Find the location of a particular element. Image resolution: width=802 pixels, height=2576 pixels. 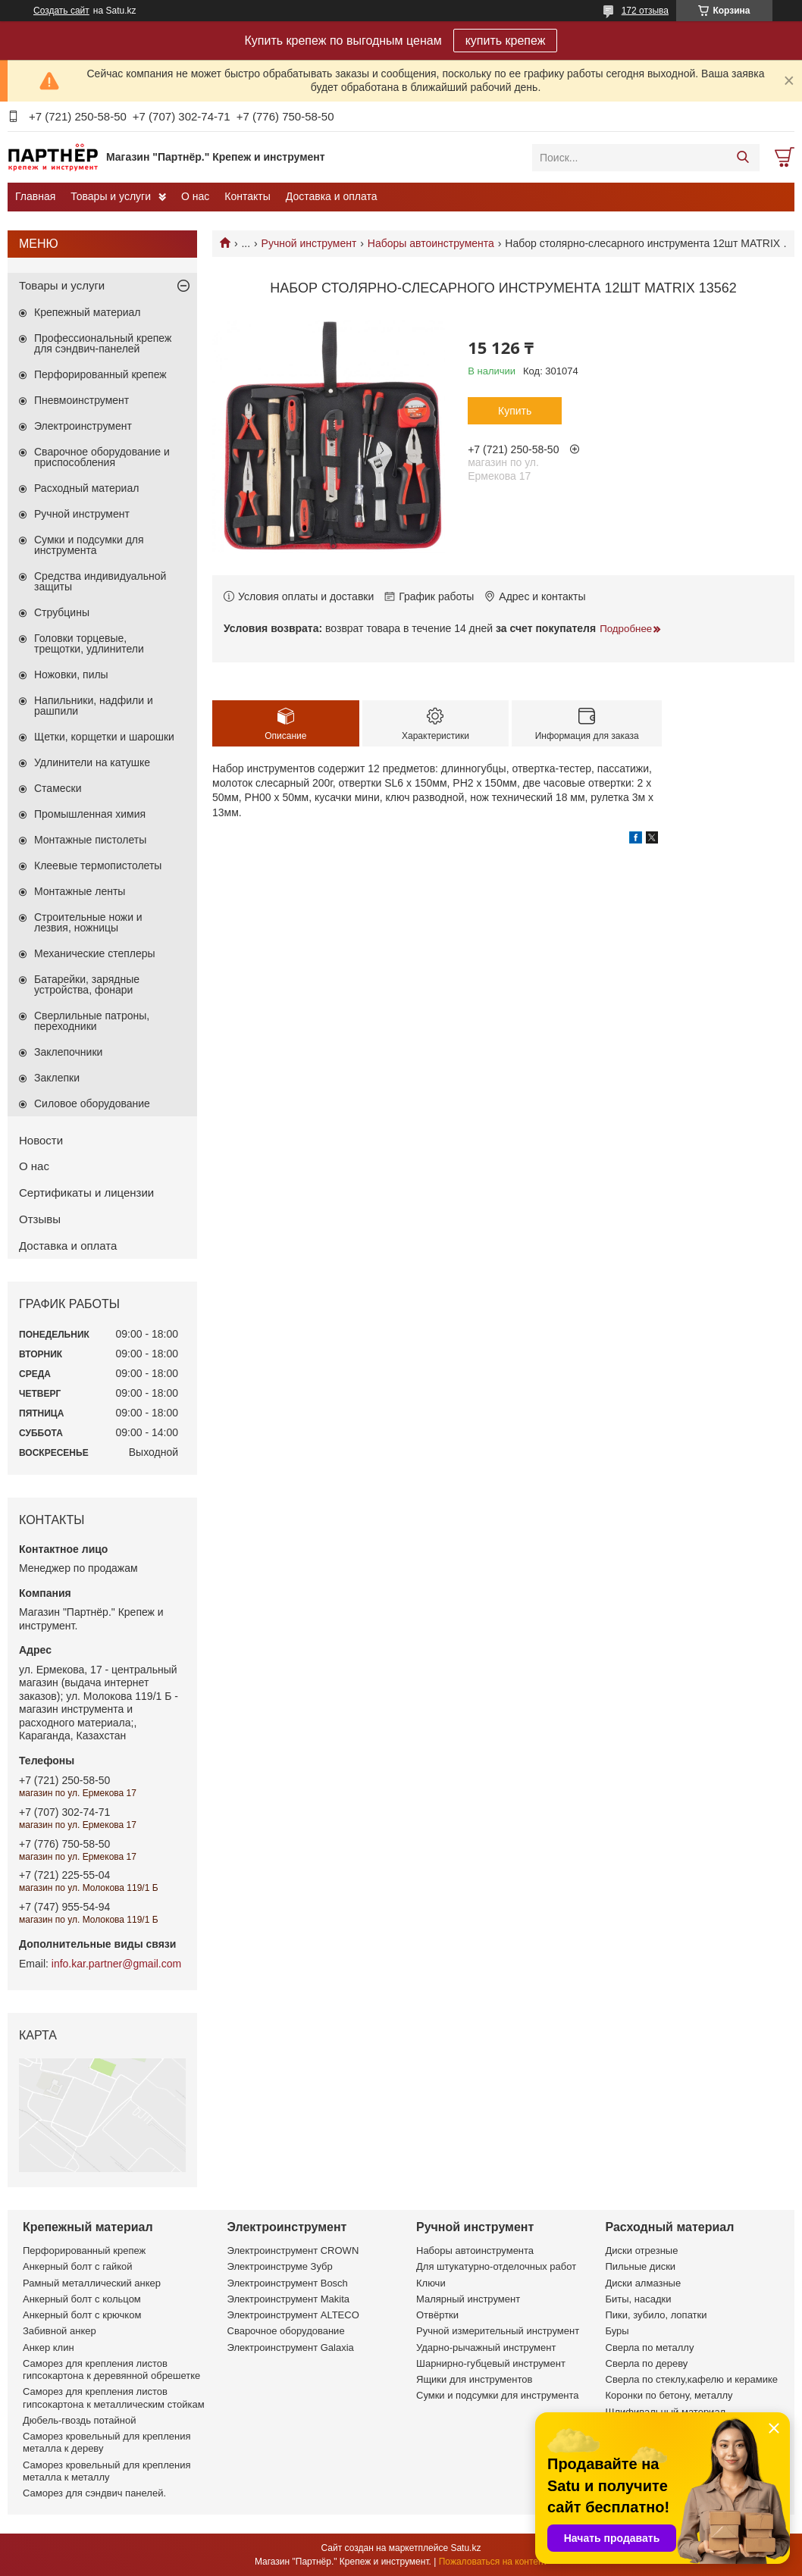

Доставка и оплата is located at coordinates (332, 196).